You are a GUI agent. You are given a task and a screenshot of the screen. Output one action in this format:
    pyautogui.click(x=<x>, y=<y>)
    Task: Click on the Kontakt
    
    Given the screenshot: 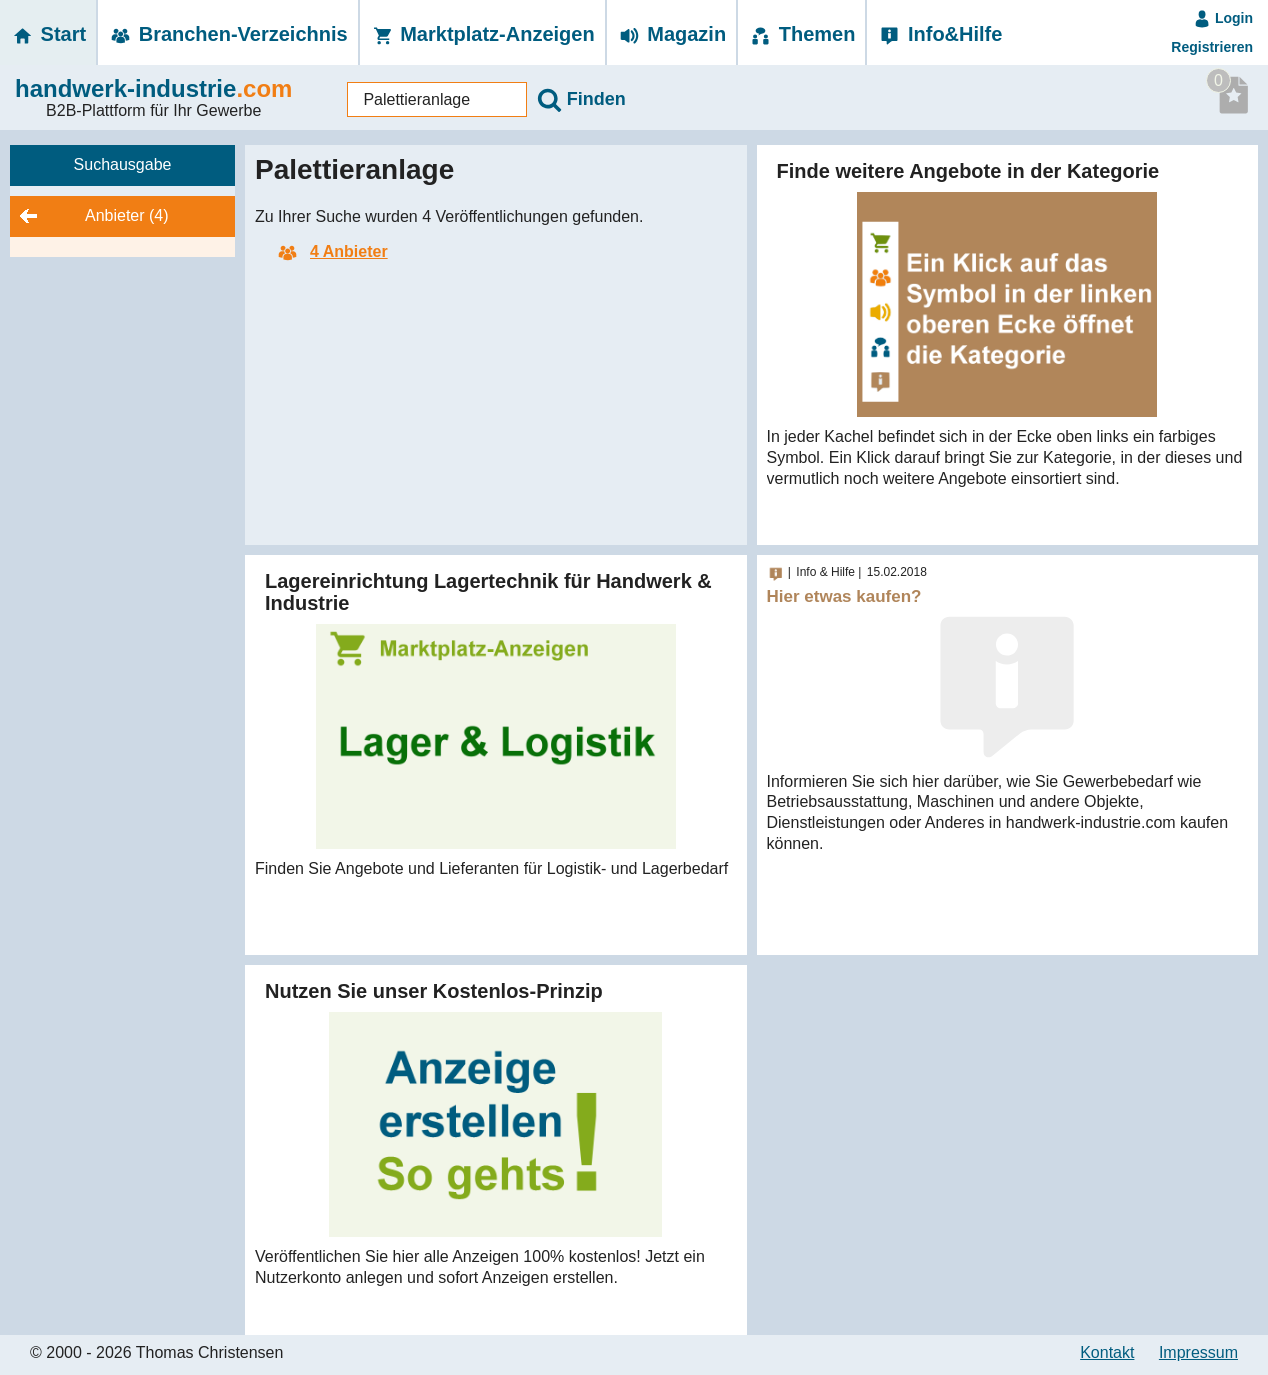 What is the action you would take?
    pyautogui.click(x=1107, y=1352)
    